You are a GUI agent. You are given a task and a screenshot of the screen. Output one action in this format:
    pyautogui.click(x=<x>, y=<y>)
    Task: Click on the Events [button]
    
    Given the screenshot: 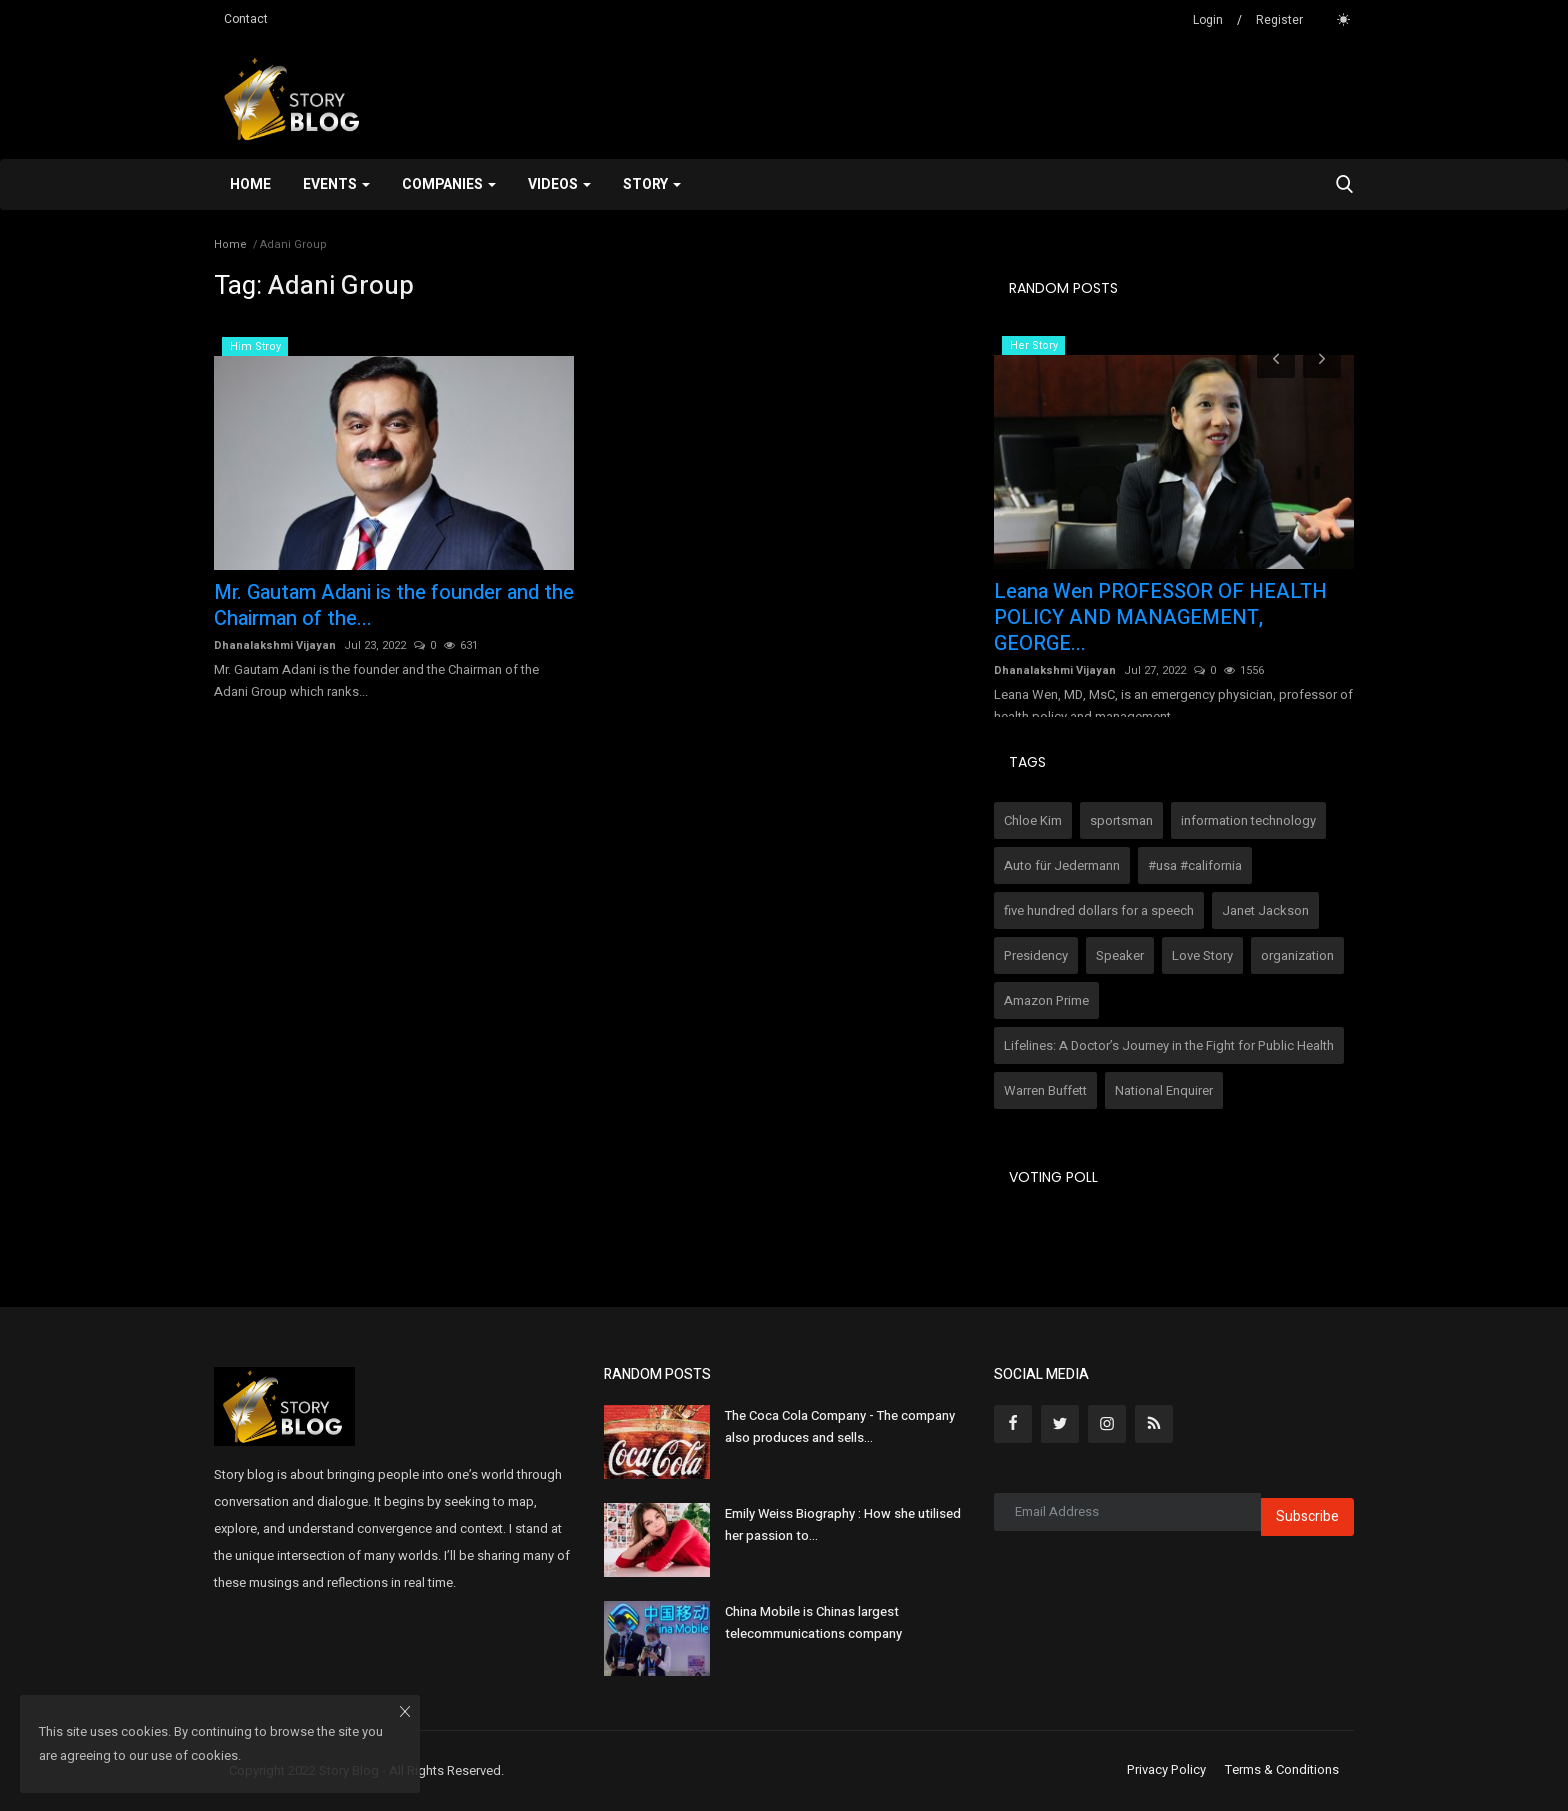 What is the action you would take?
    pyautogui.click(x=336, y=184)
    